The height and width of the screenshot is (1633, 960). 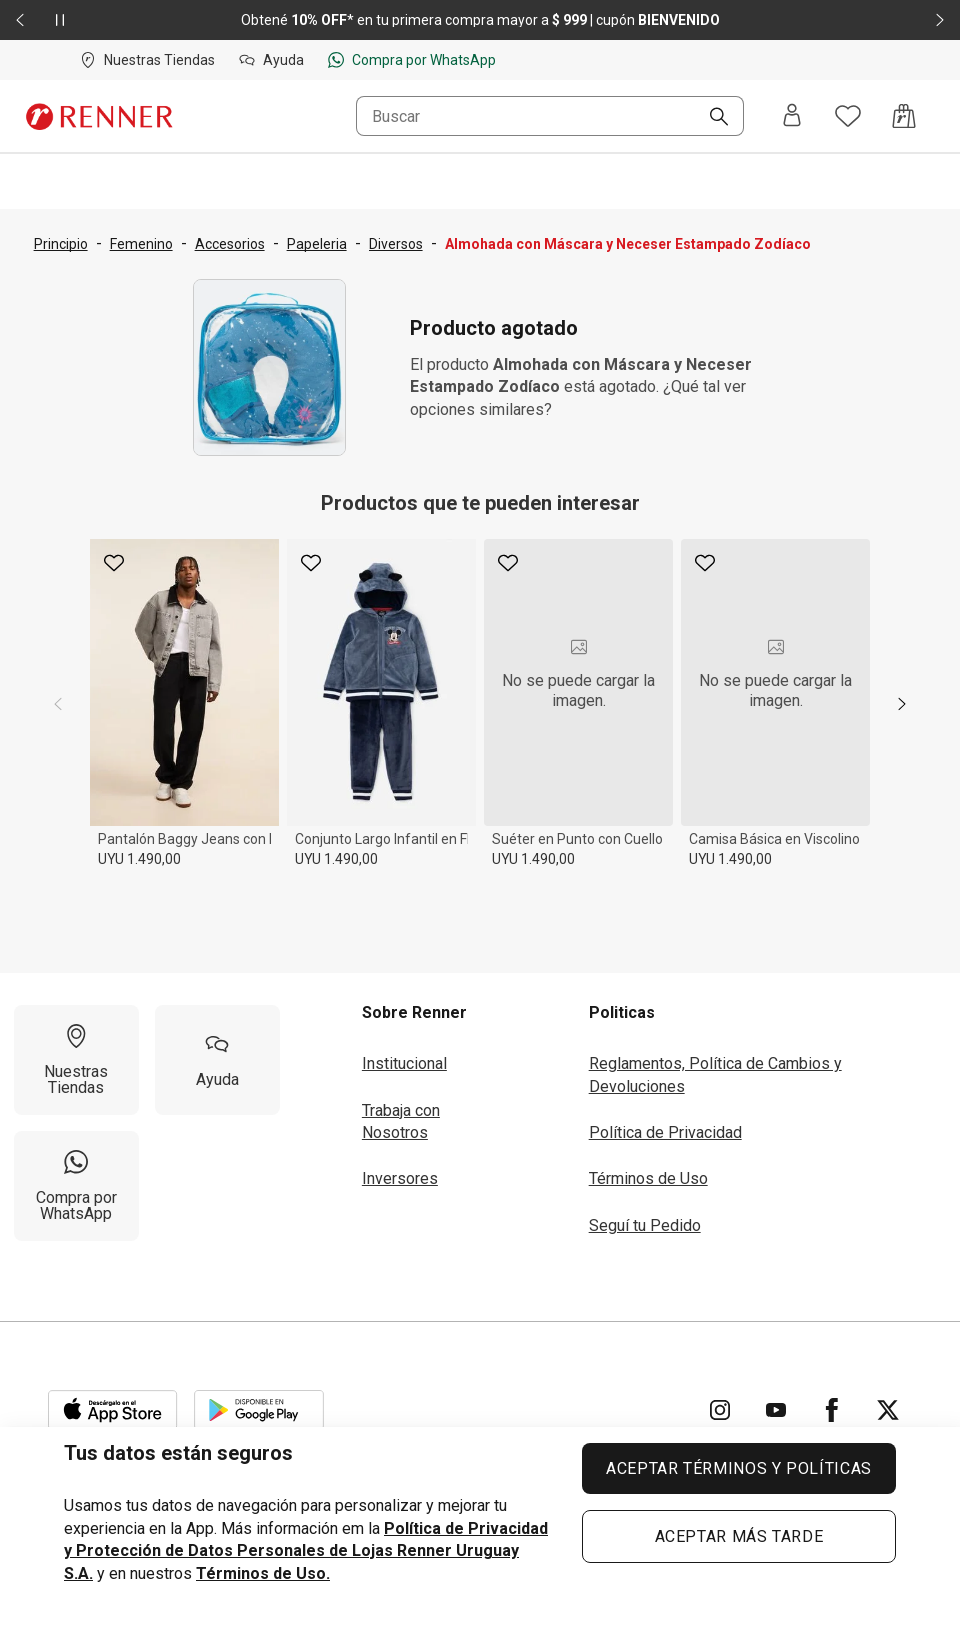 What do you see at coordinates (404, 1063) in the screenshot?
I see `Institucional` at bounding box center [404, 1063].